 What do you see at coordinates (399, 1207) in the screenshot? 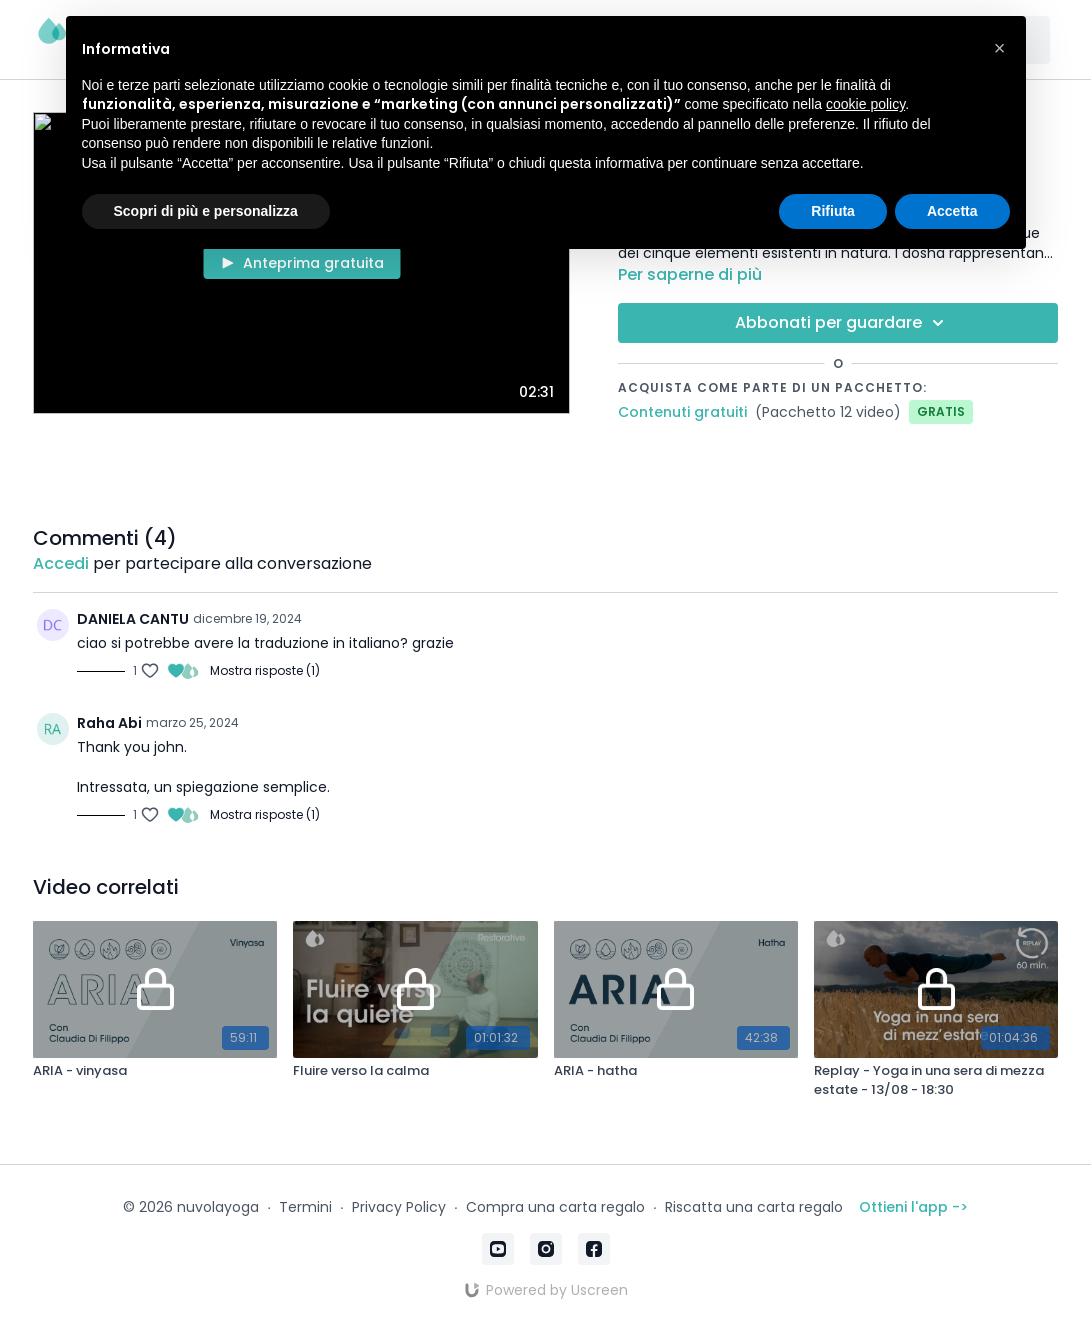
I see `Privacy Policy` at bounding box center [399, 1207].